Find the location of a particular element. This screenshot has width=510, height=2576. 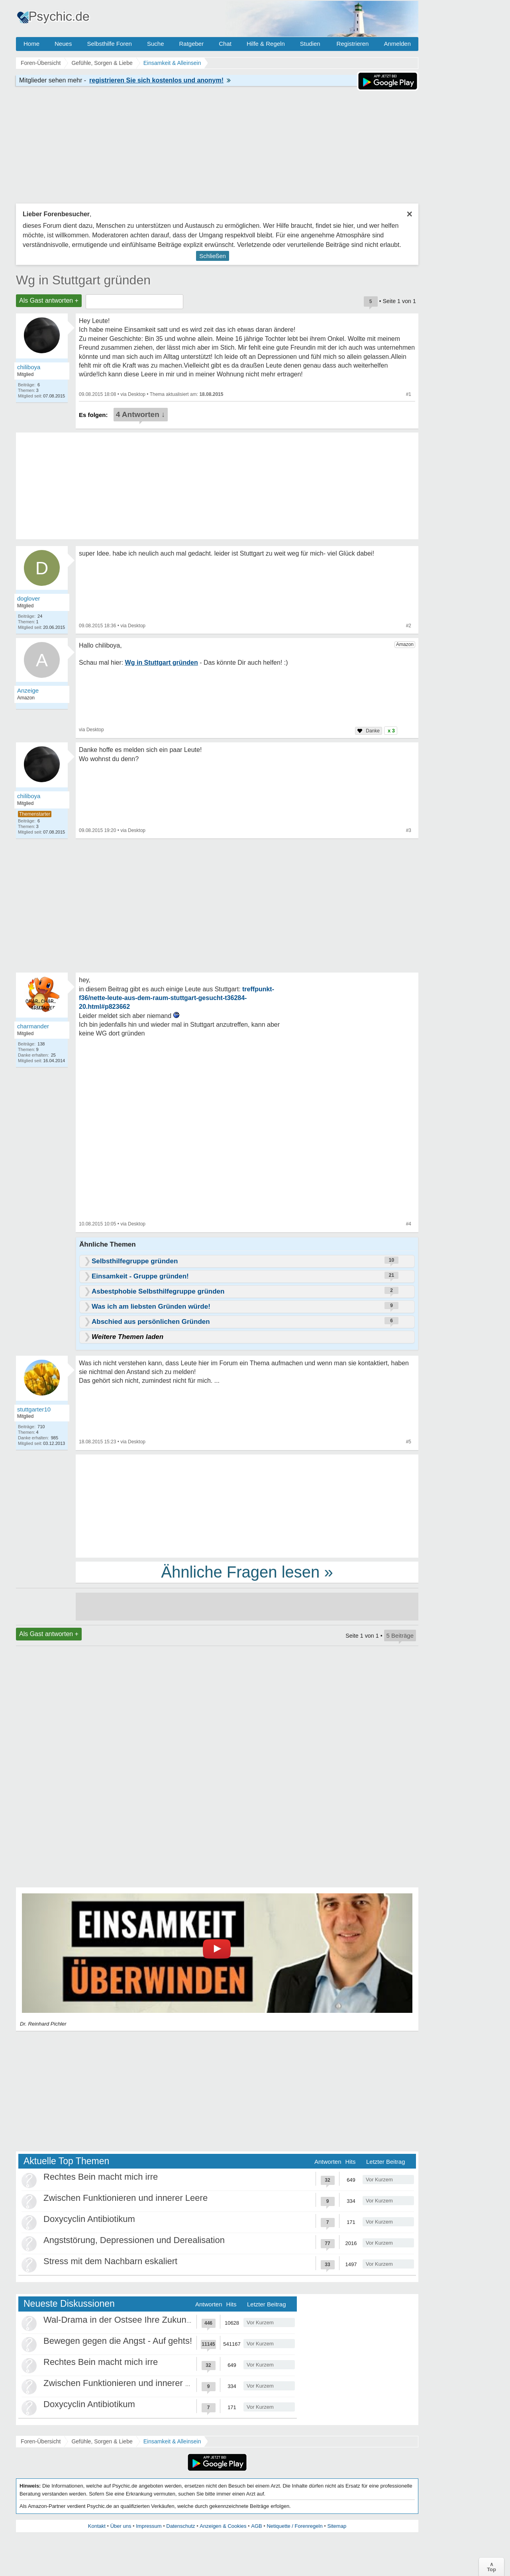

Neues is located at coordinates (63, 43).